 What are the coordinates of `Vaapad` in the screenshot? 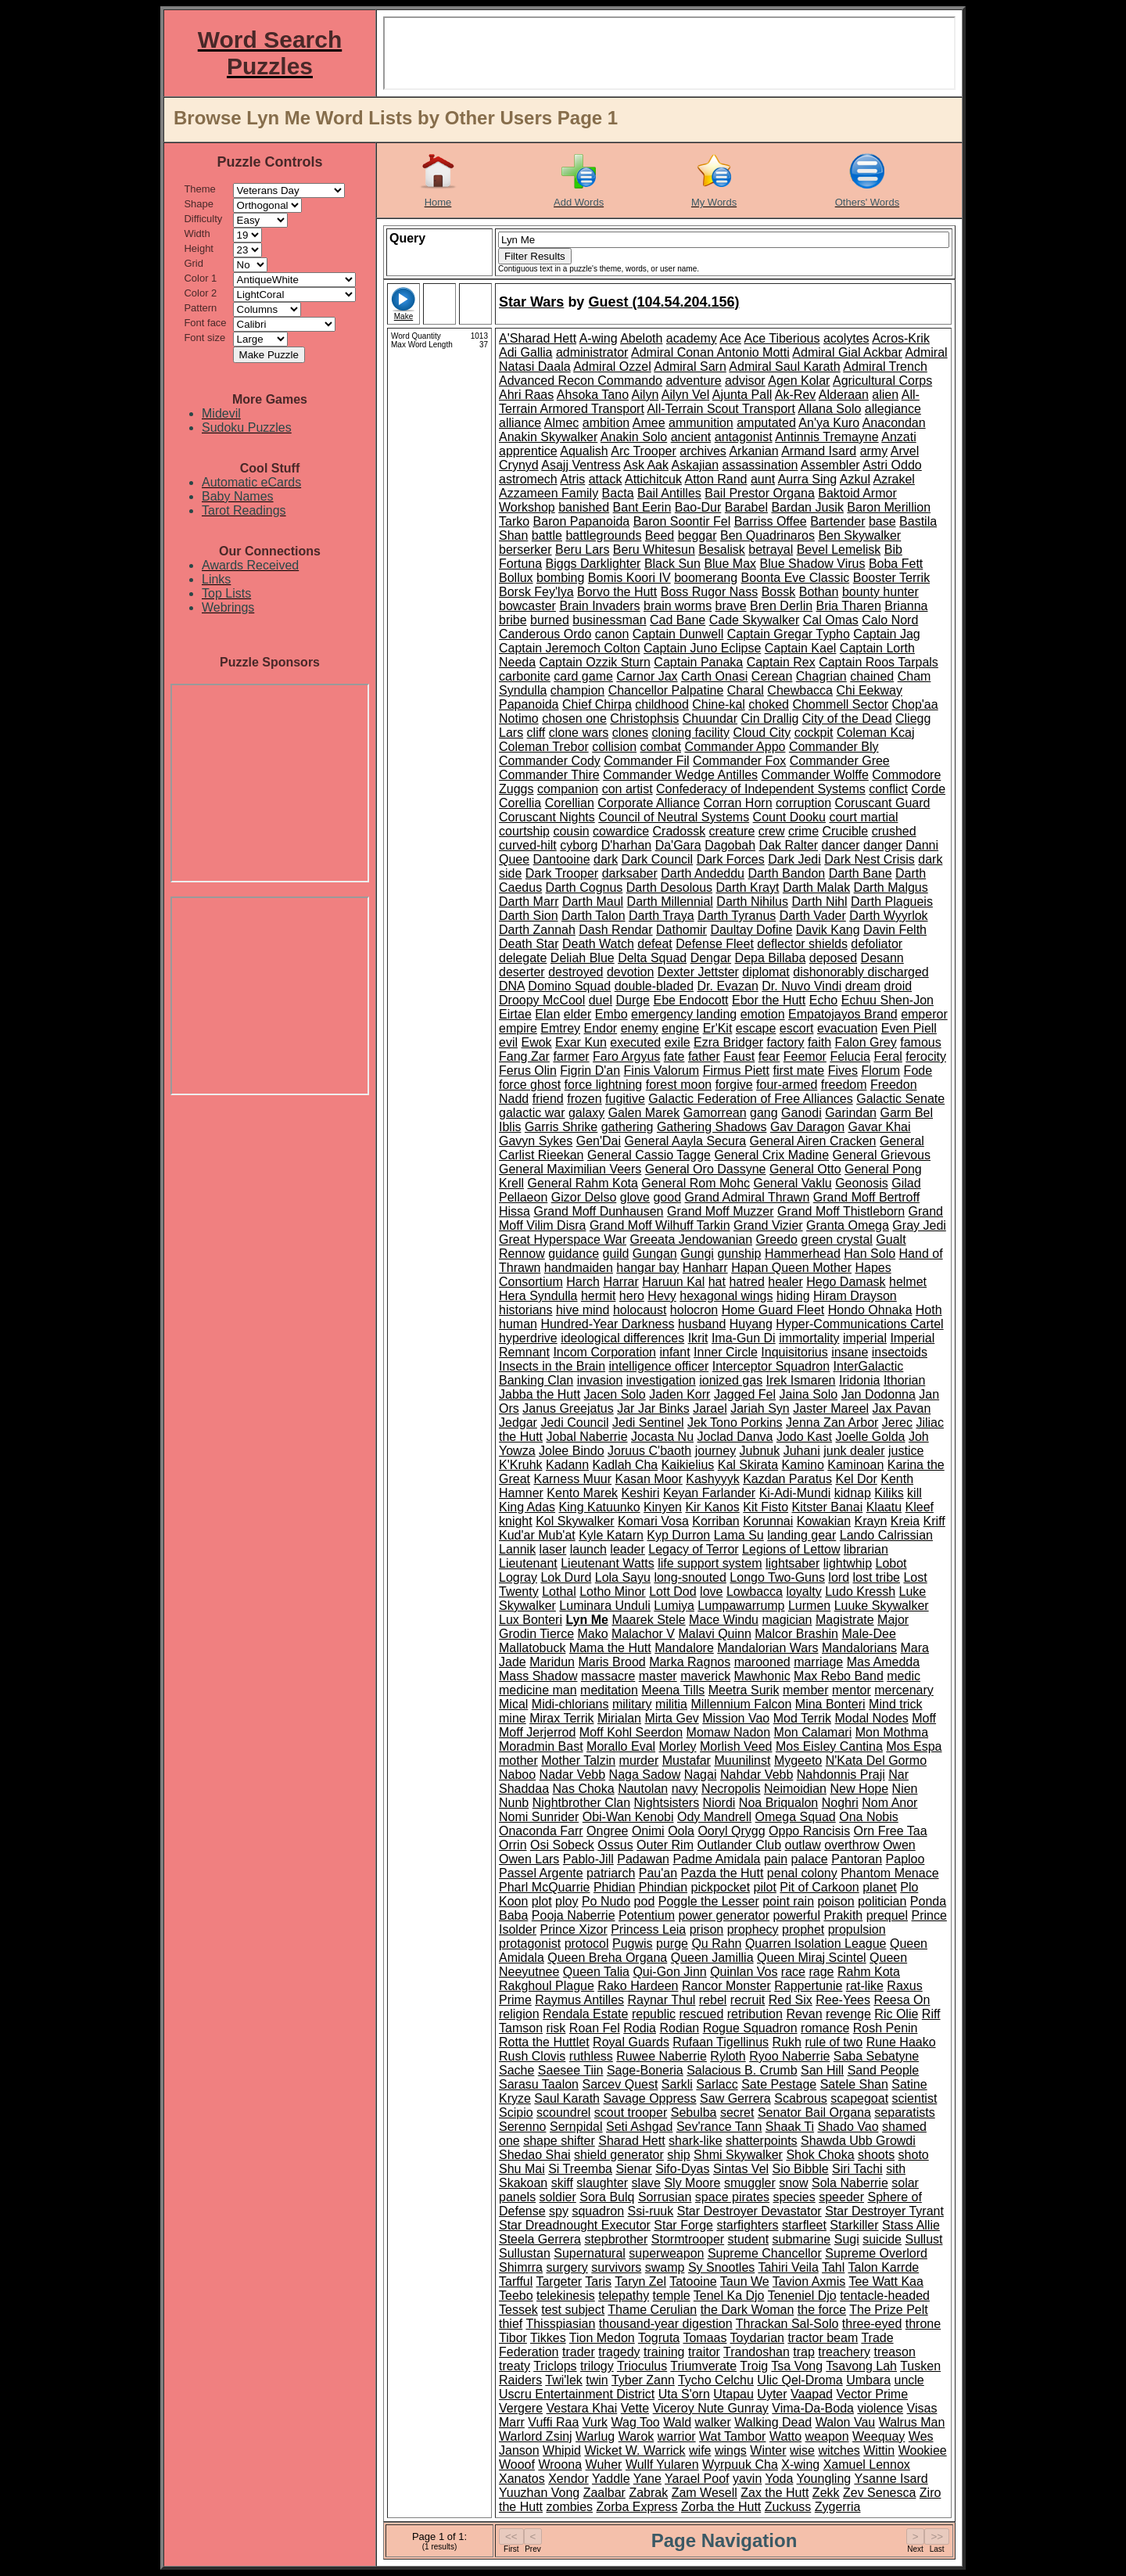 It's located at (812, 2394).